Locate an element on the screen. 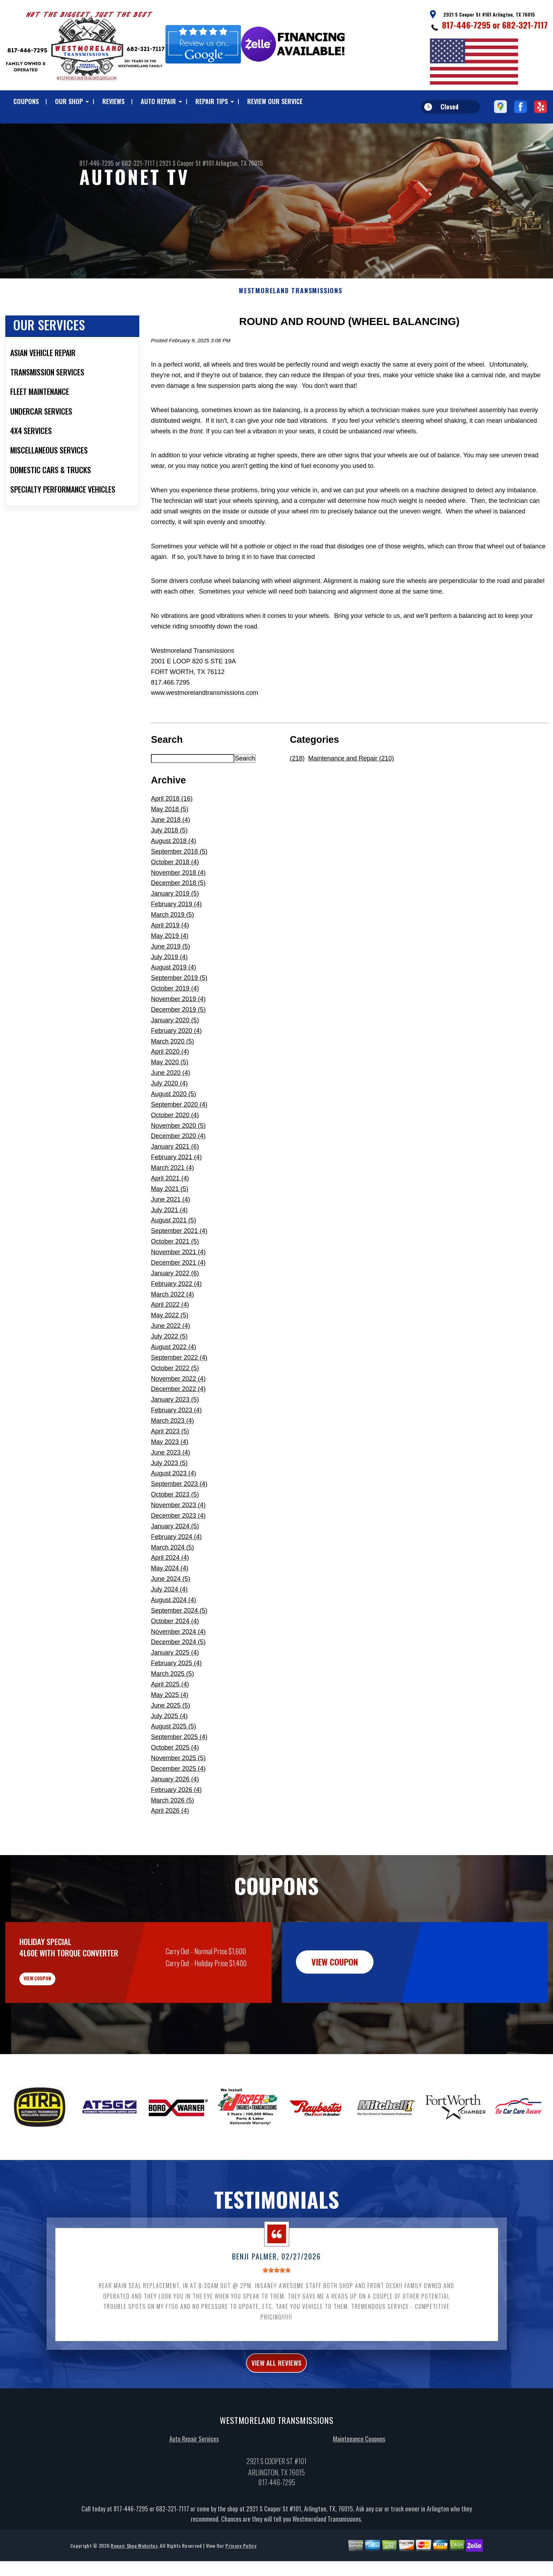 The height and width of the screenshot is (2576, 553). August 2022 (4) is located at coordinates (173, 1381).